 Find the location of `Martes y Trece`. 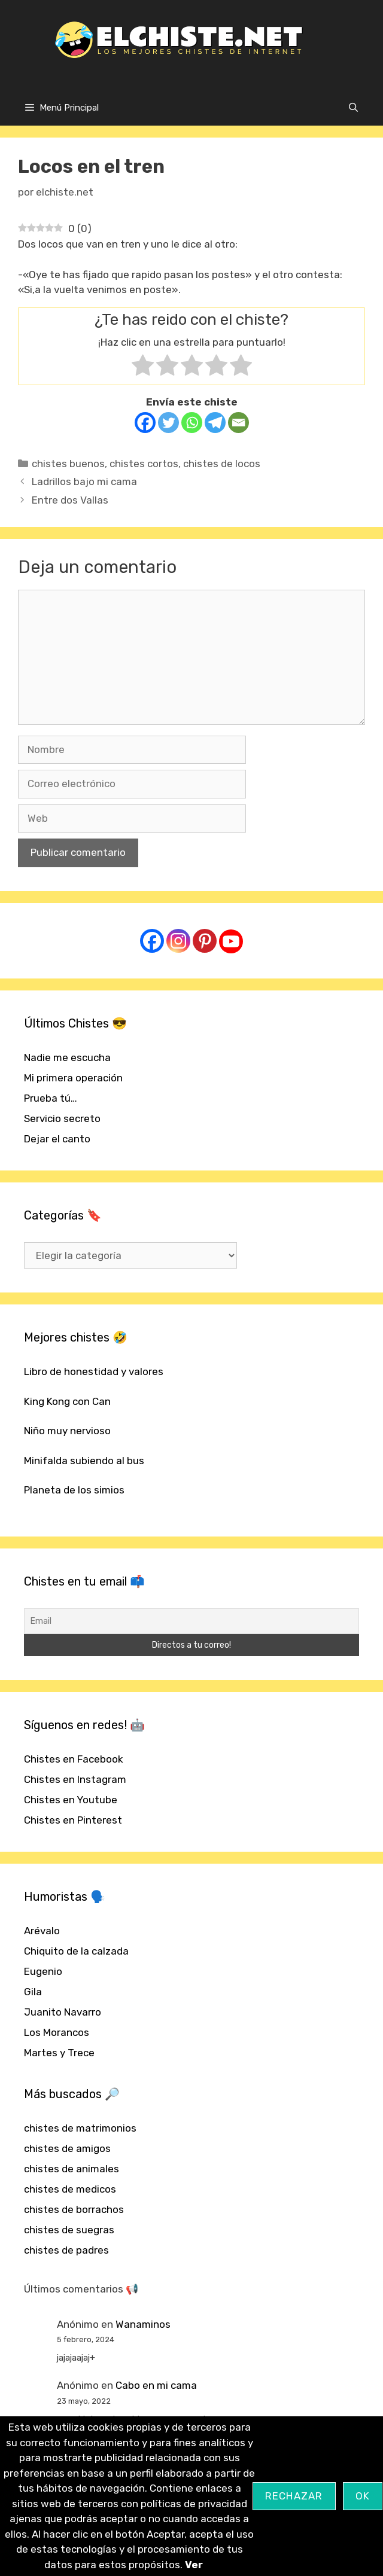

Martes y Trece is located at coordinates (59, 2053).